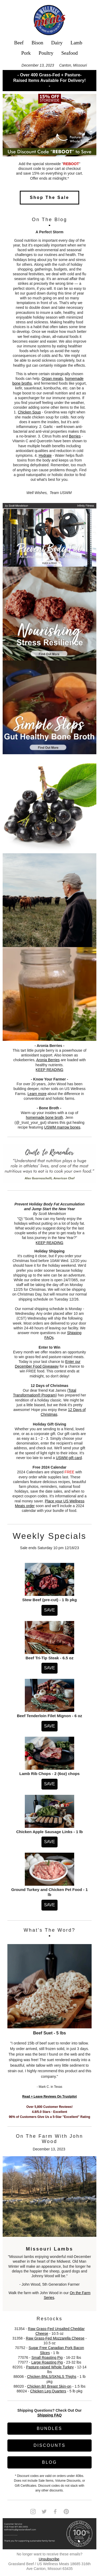 This screenshot has height=2576, width=99. What do you see at coordinates (46, 53) in the screenshot?
I see `Poultry` at bounding box center [46, 53].